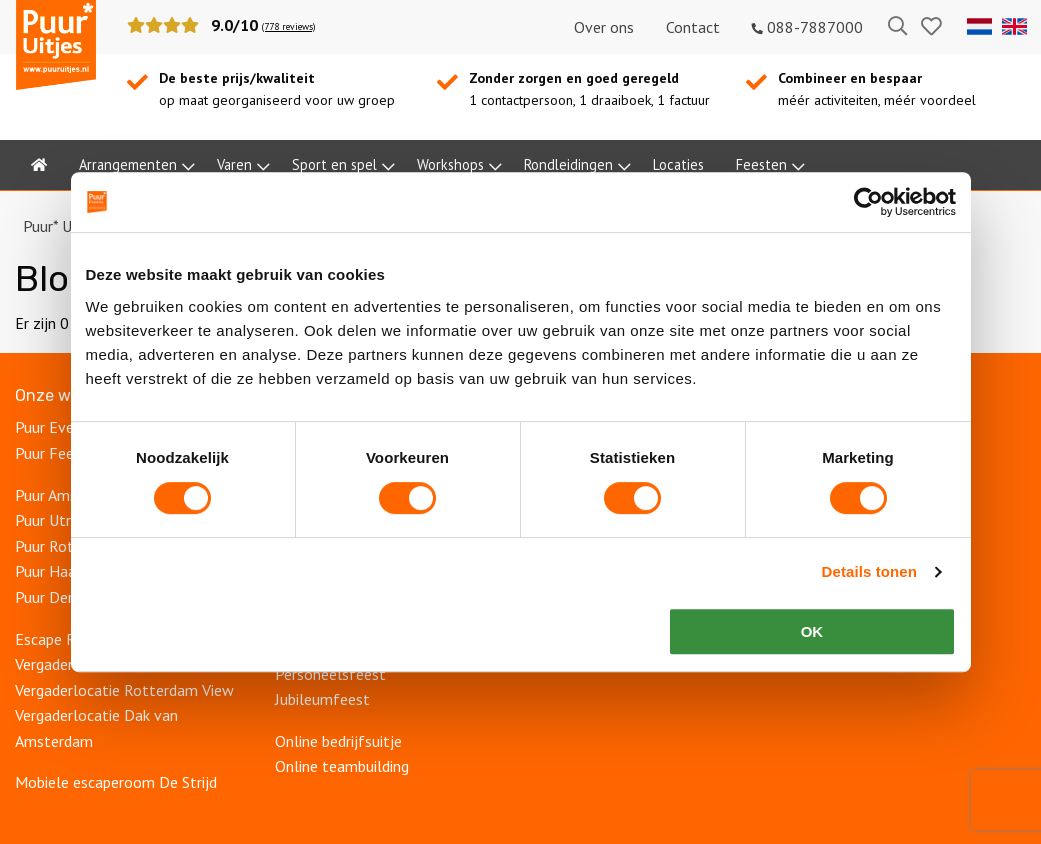 The height and width of the screenshot is (844, 1041). I want to click on Details tonen, so click(869, 571).